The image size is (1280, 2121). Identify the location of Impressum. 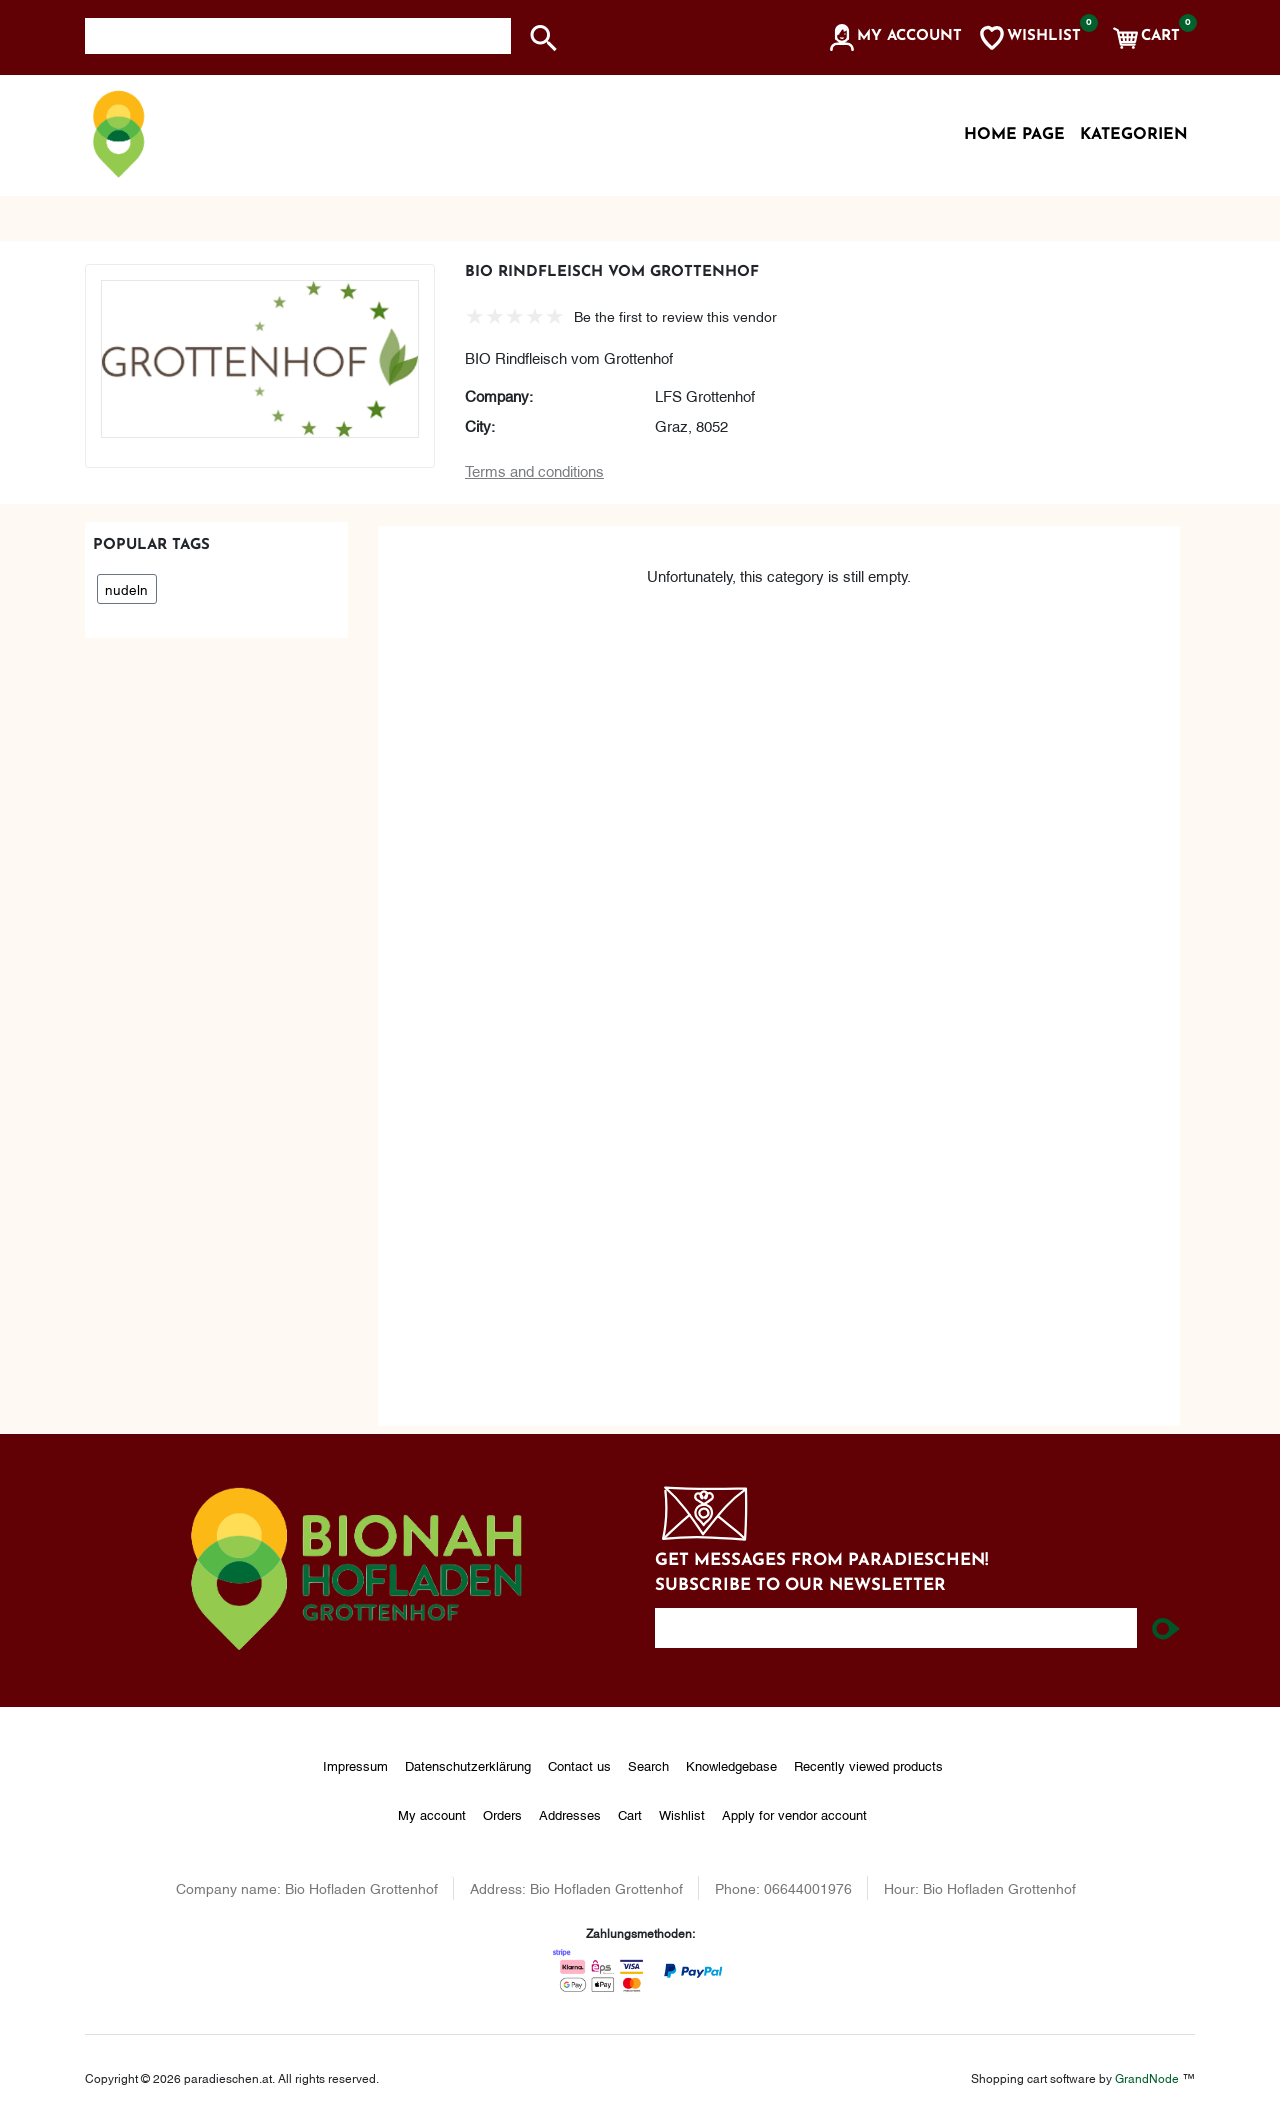
(355, 1765).